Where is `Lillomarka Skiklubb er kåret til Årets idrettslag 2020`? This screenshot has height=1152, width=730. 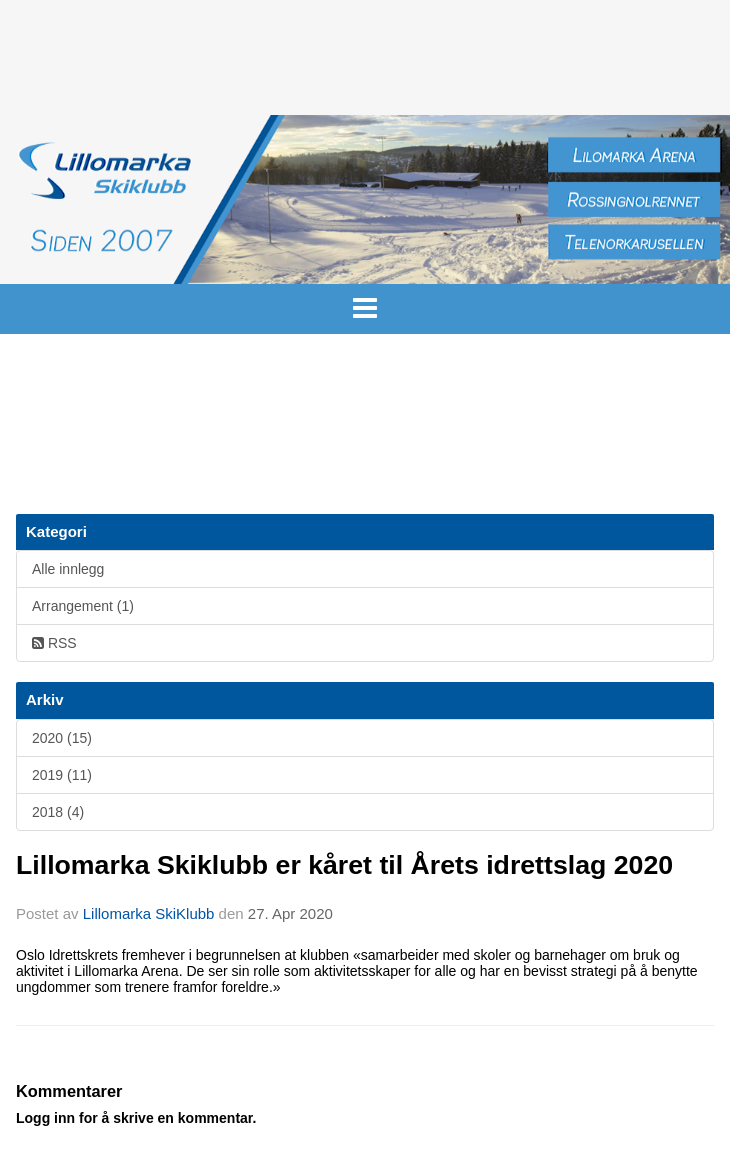 Lillomarka Skiklubb er kåret til Årets idrettslag 2020 is located at coordinates (344, 865).